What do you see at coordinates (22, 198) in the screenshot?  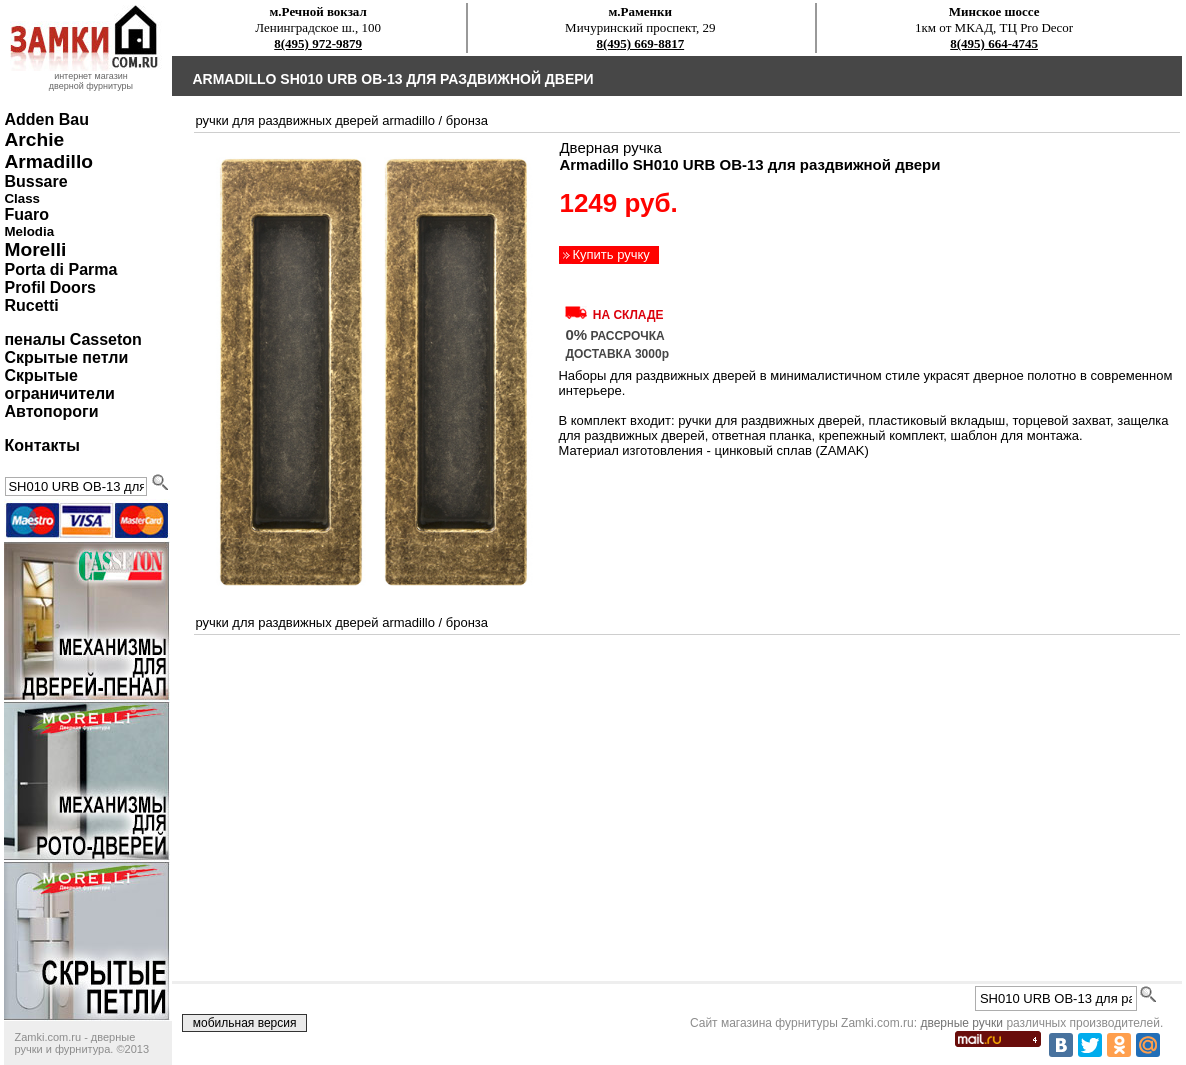 I see `Class` at bounding box center [22, 198].